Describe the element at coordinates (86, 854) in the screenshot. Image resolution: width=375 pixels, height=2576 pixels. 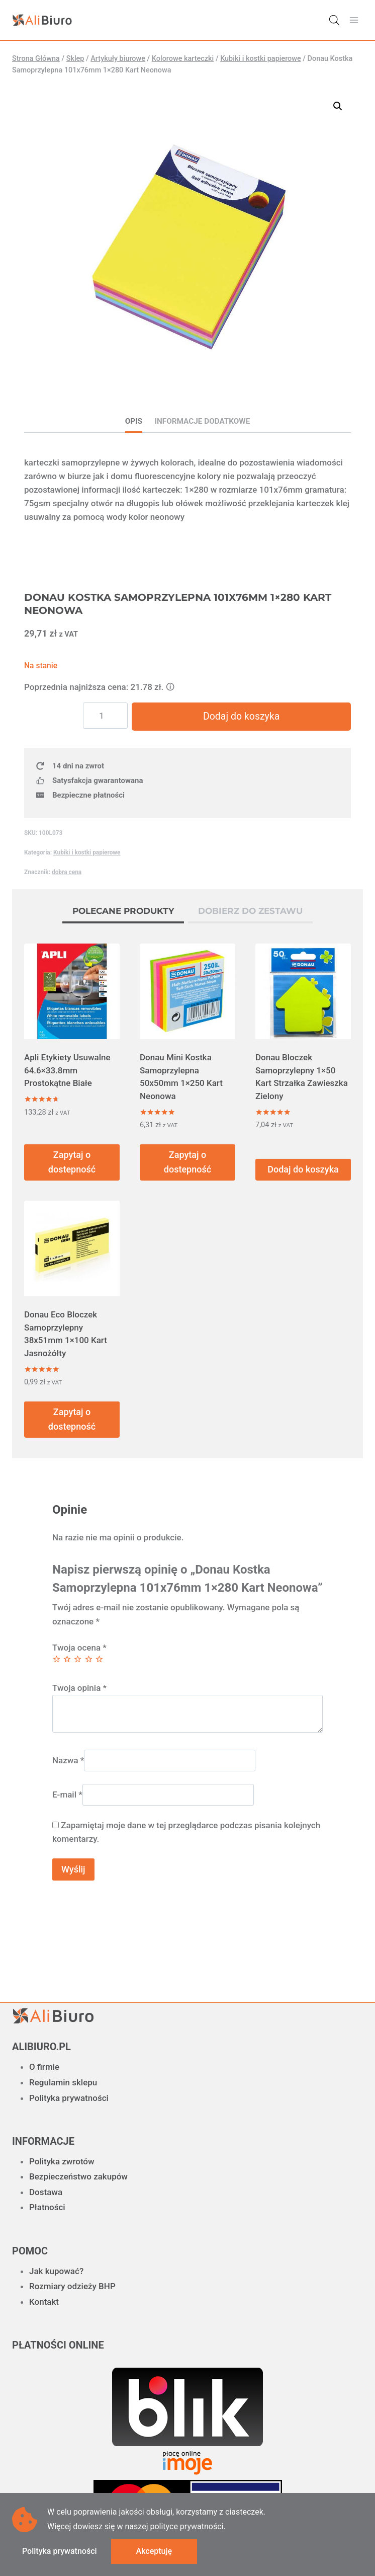
I see `Kubiki i kostki papierowe` at that location.